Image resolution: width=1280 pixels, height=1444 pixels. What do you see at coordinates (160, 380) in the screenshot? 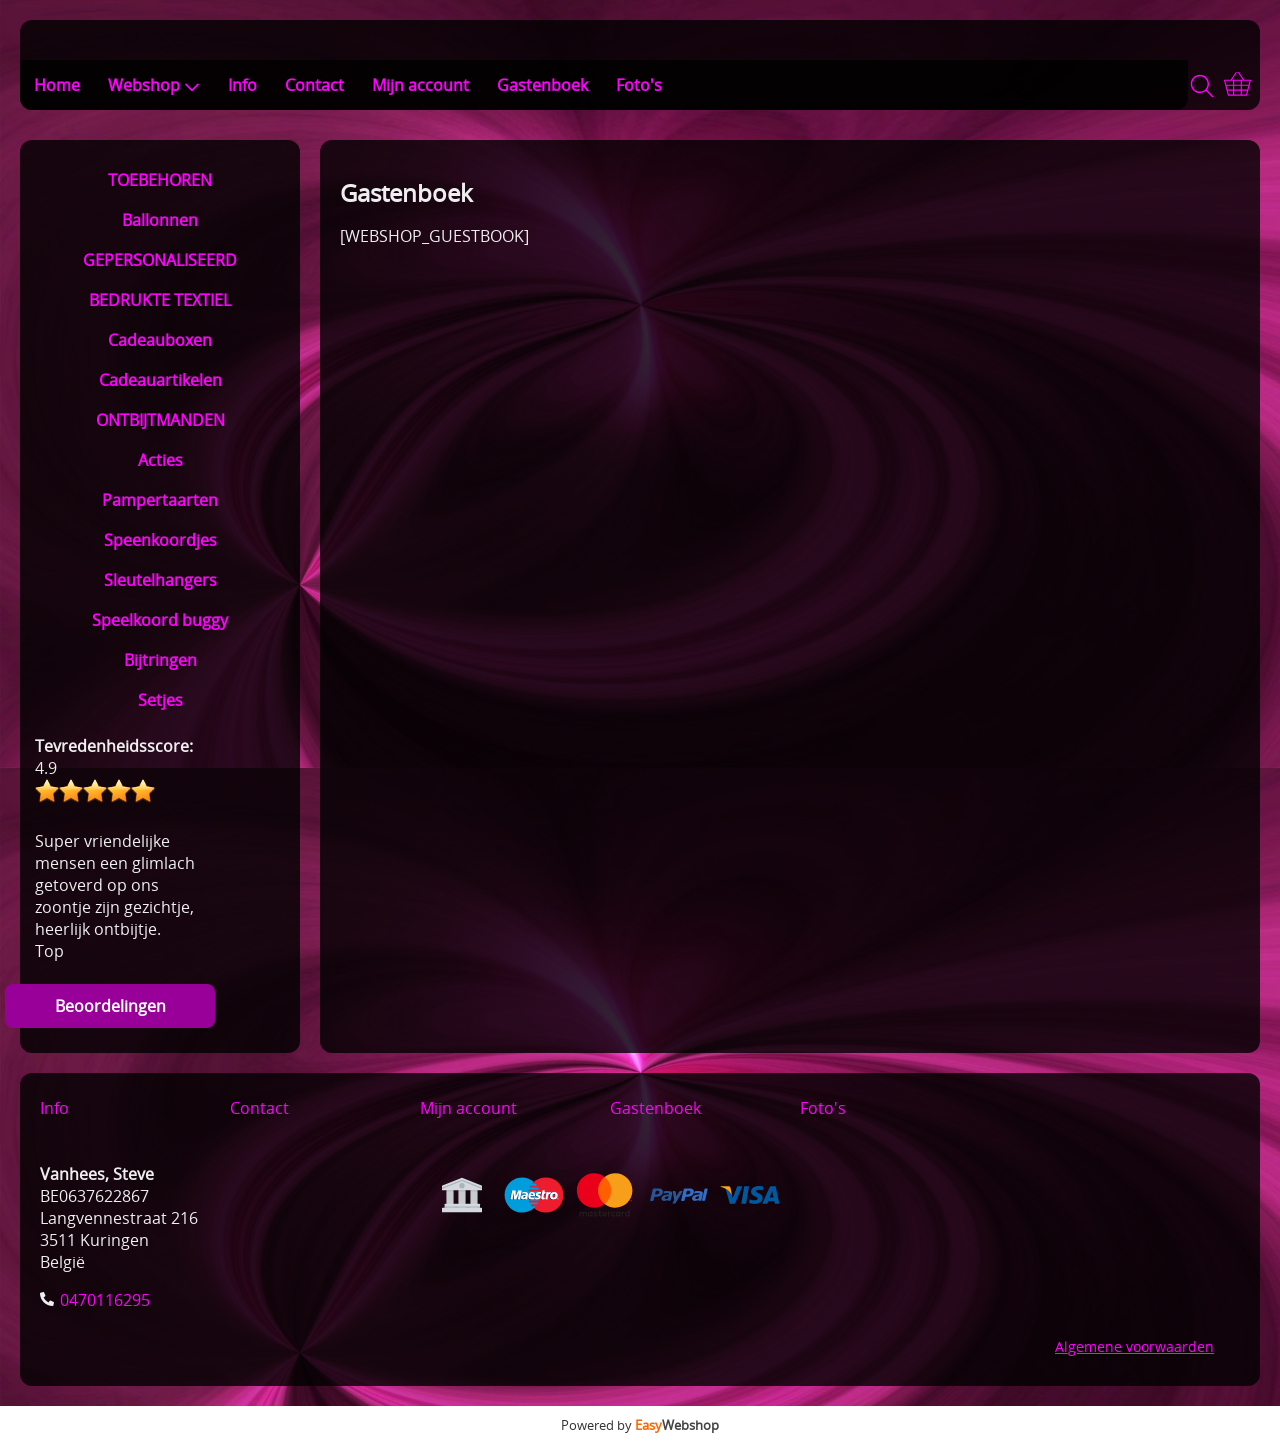
I see `Cadeauartikelen` at bounding box center [160, 380].